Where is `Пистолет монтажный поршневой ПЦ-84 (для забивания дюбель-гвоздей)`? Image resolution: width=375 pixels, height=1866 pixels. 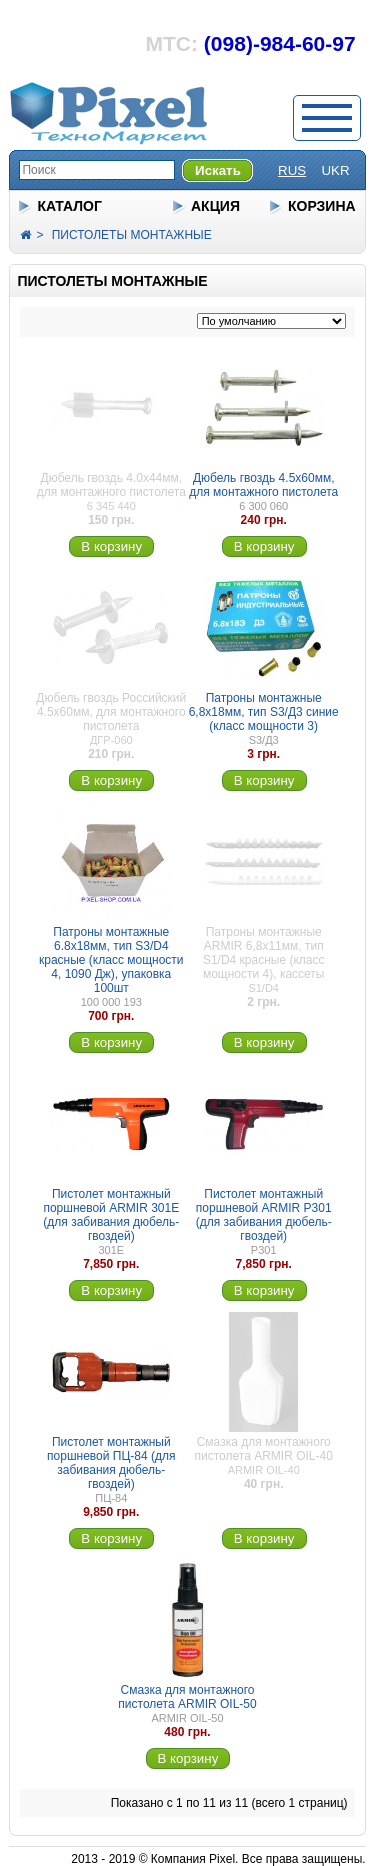
Пистолет монтажный поршневой ПЦ-84 (для забивания дюбель-гвоздей) is located at coordinates (111, 1463).